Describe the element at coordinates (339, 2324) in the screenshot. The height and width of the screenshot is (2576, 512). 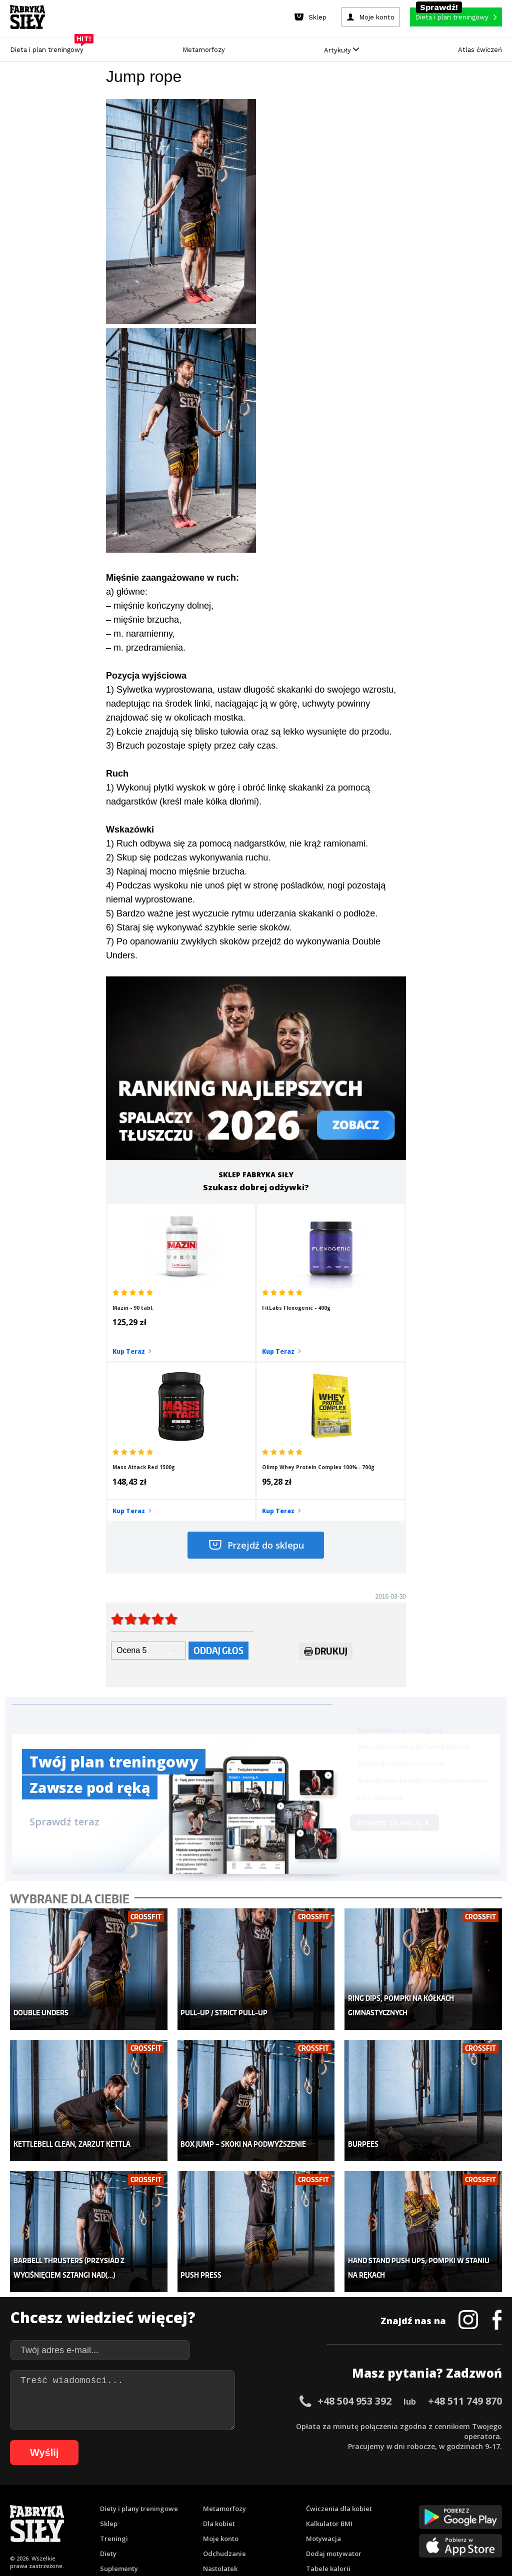
I see `Ćwiczenia dla kobiet` at that location.